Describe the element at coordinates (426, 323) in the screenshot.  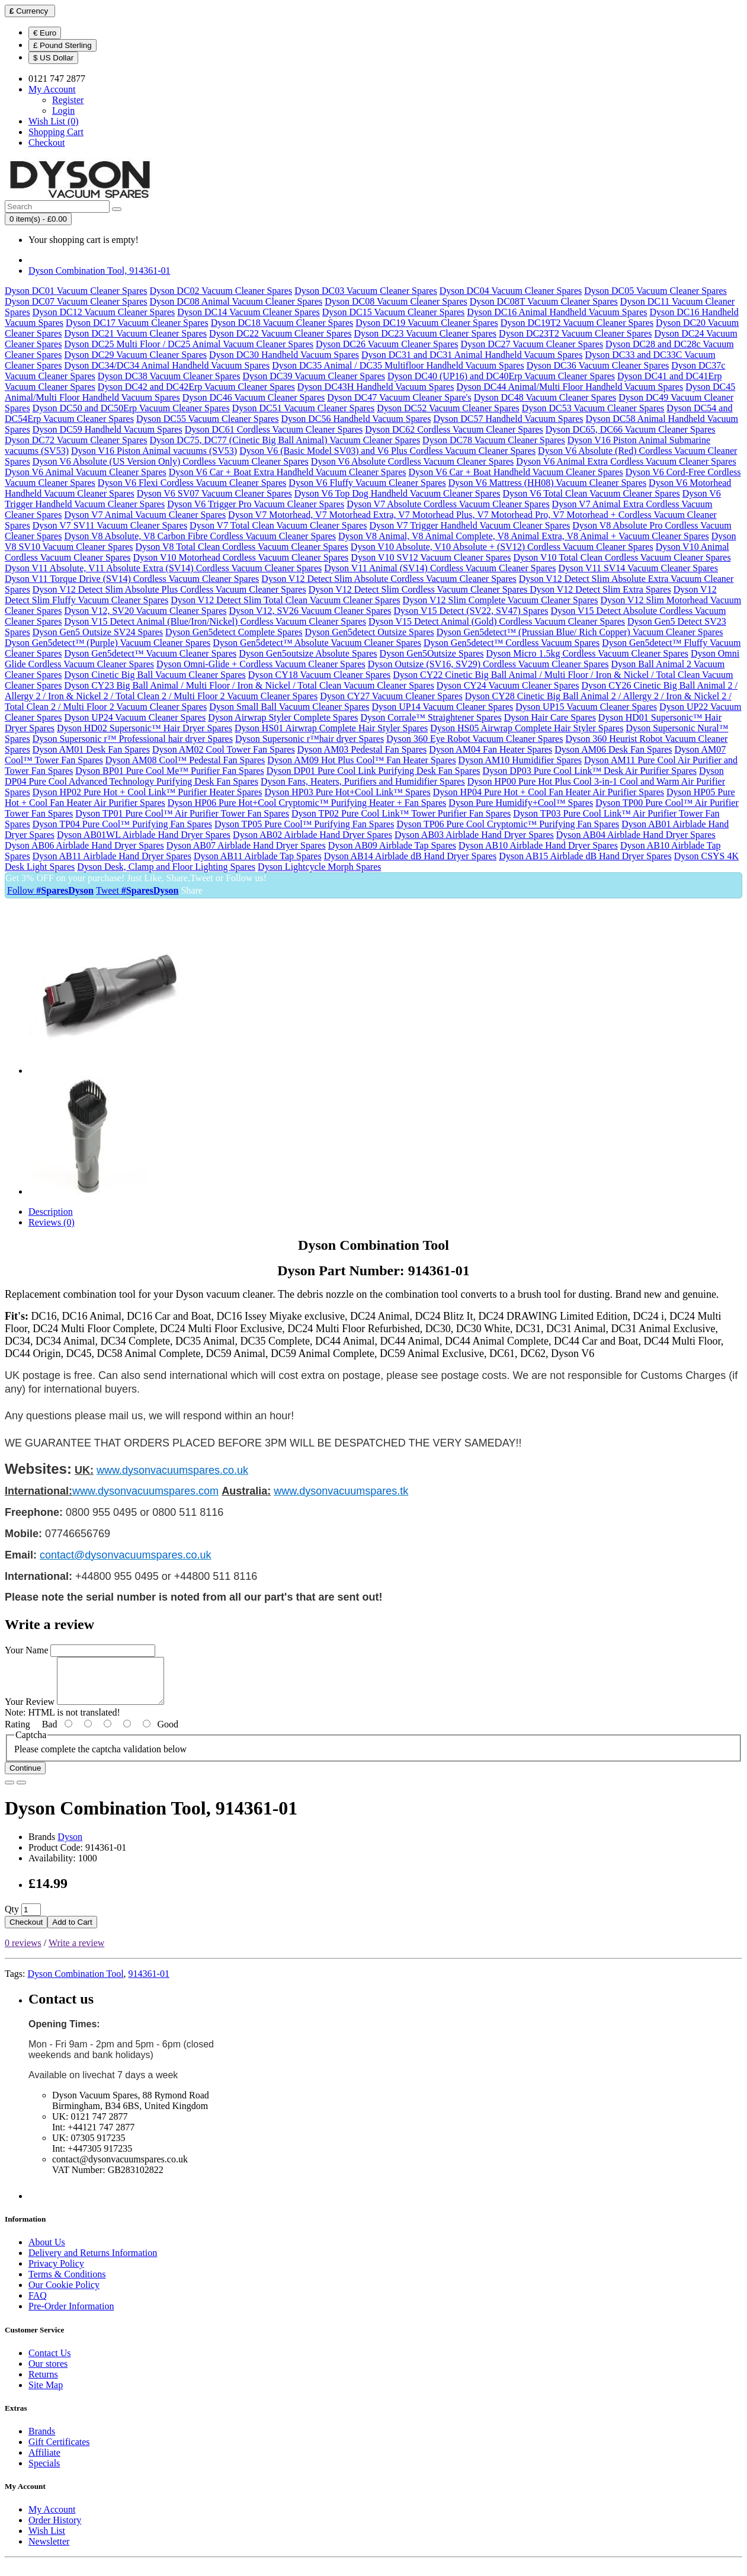
I see `Dyson DC19 Vacuum Cleaner Spares` at that location.